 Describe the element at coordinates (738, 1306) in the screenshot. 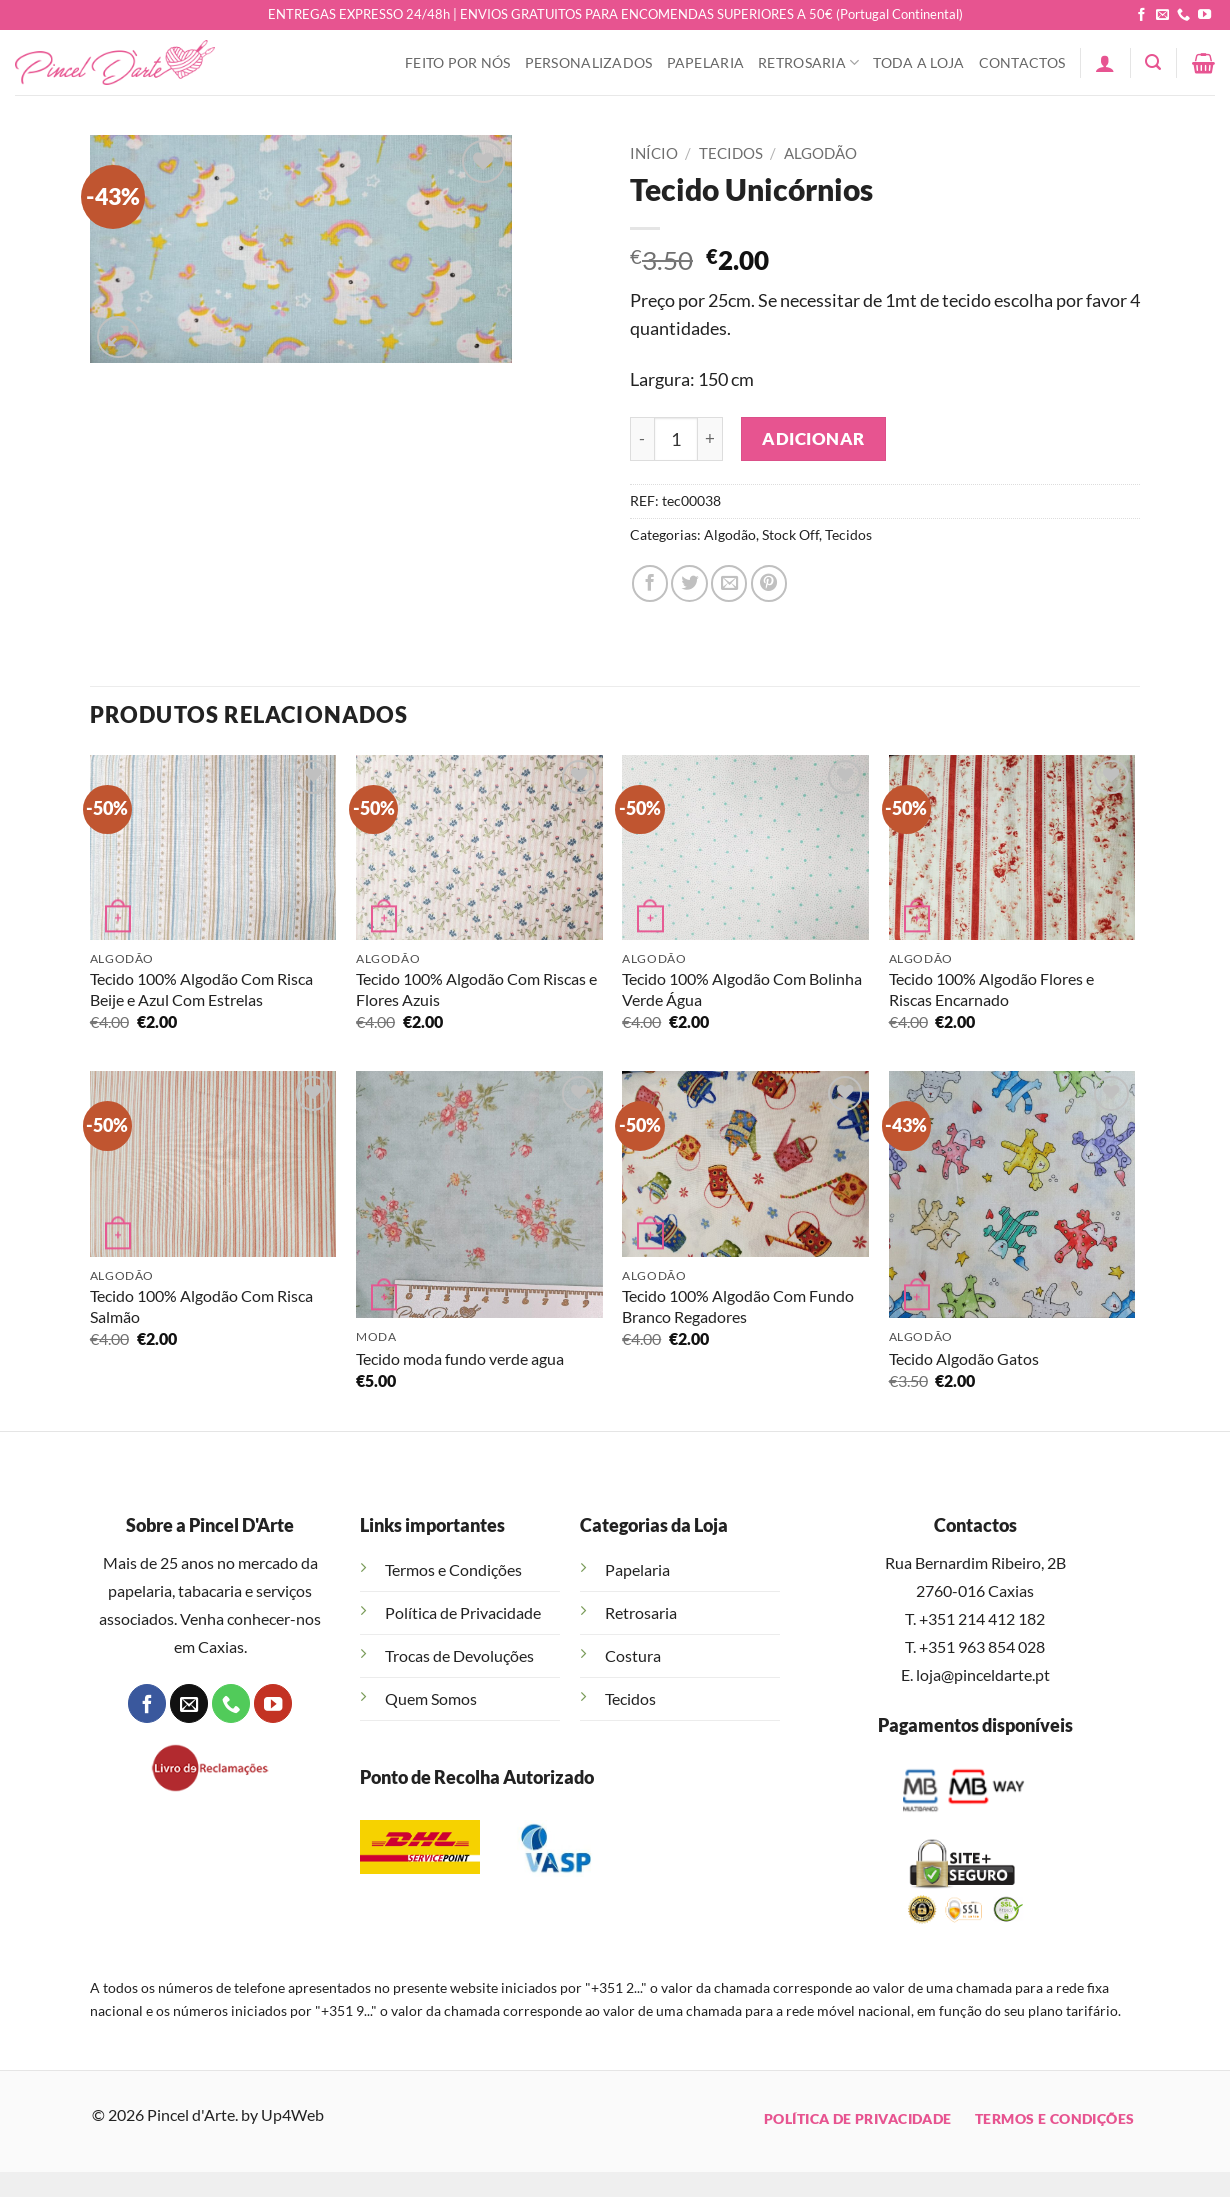

I see `Tecido 100% Algodão Com Fundo Branco Regadores` at that location.